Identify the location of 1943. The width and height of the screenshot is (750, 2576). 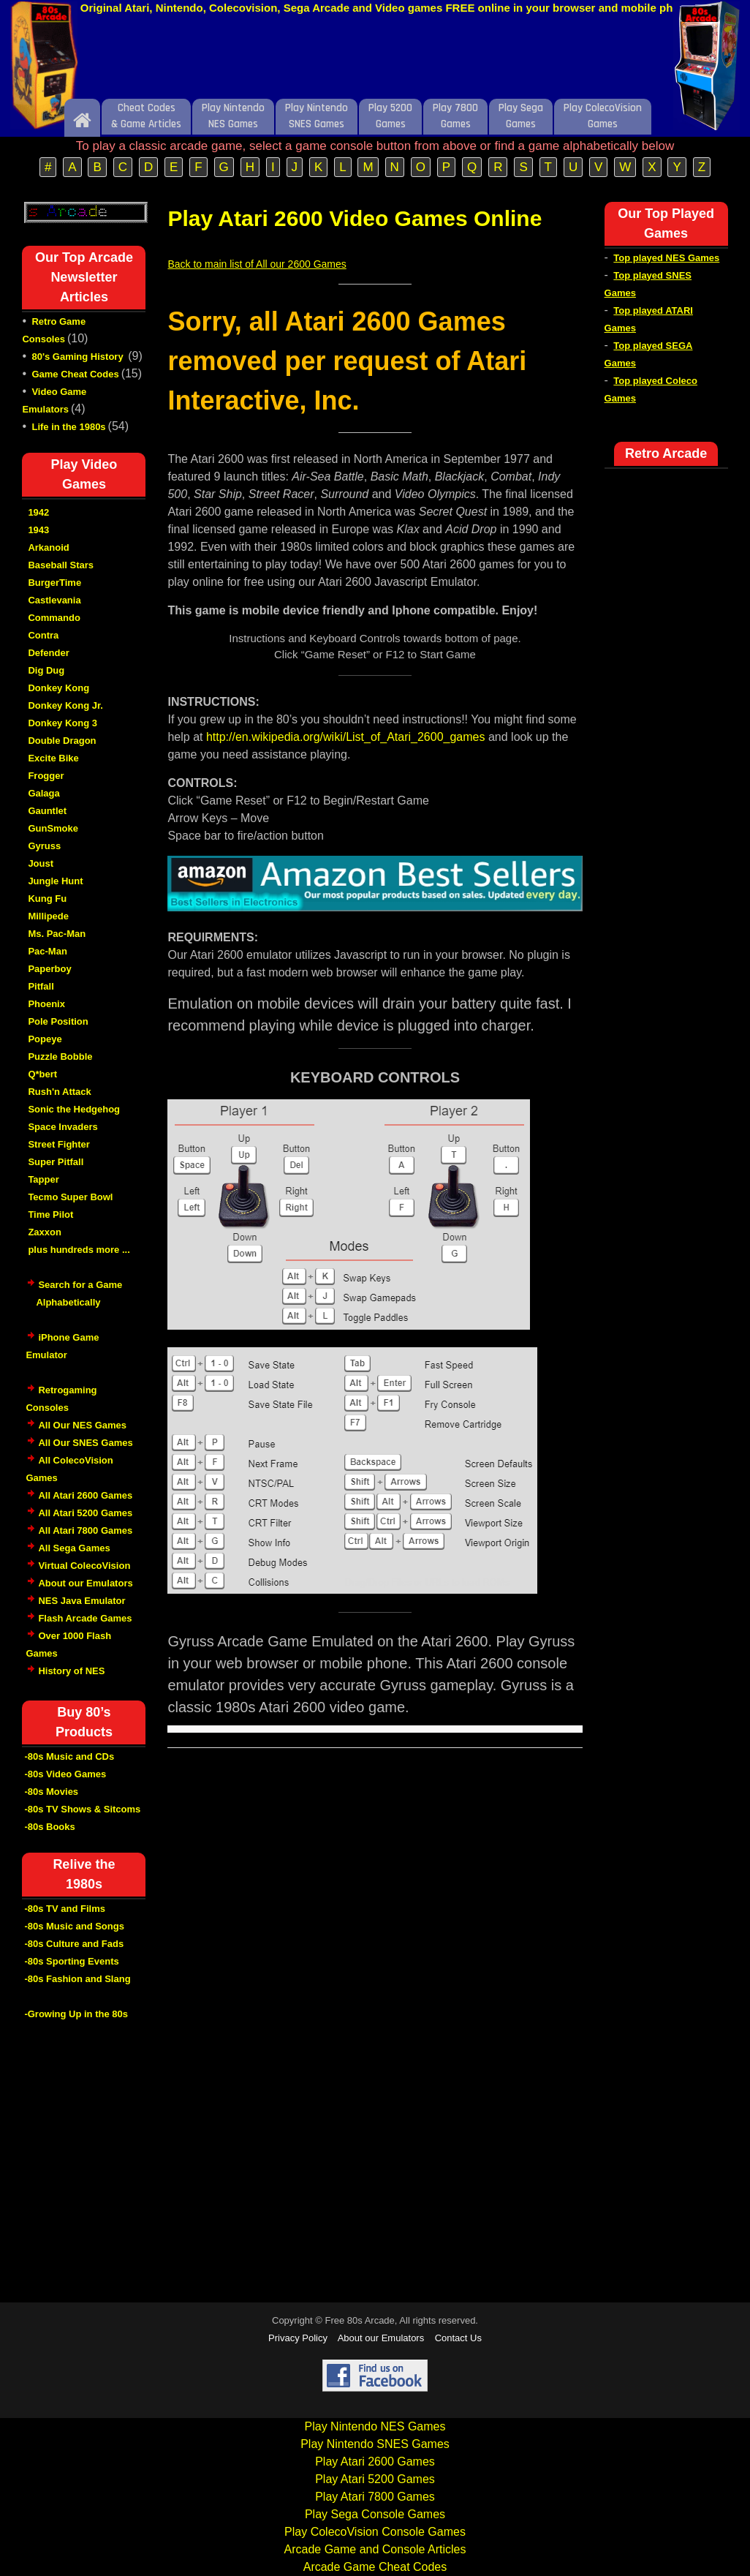
(38, 529).